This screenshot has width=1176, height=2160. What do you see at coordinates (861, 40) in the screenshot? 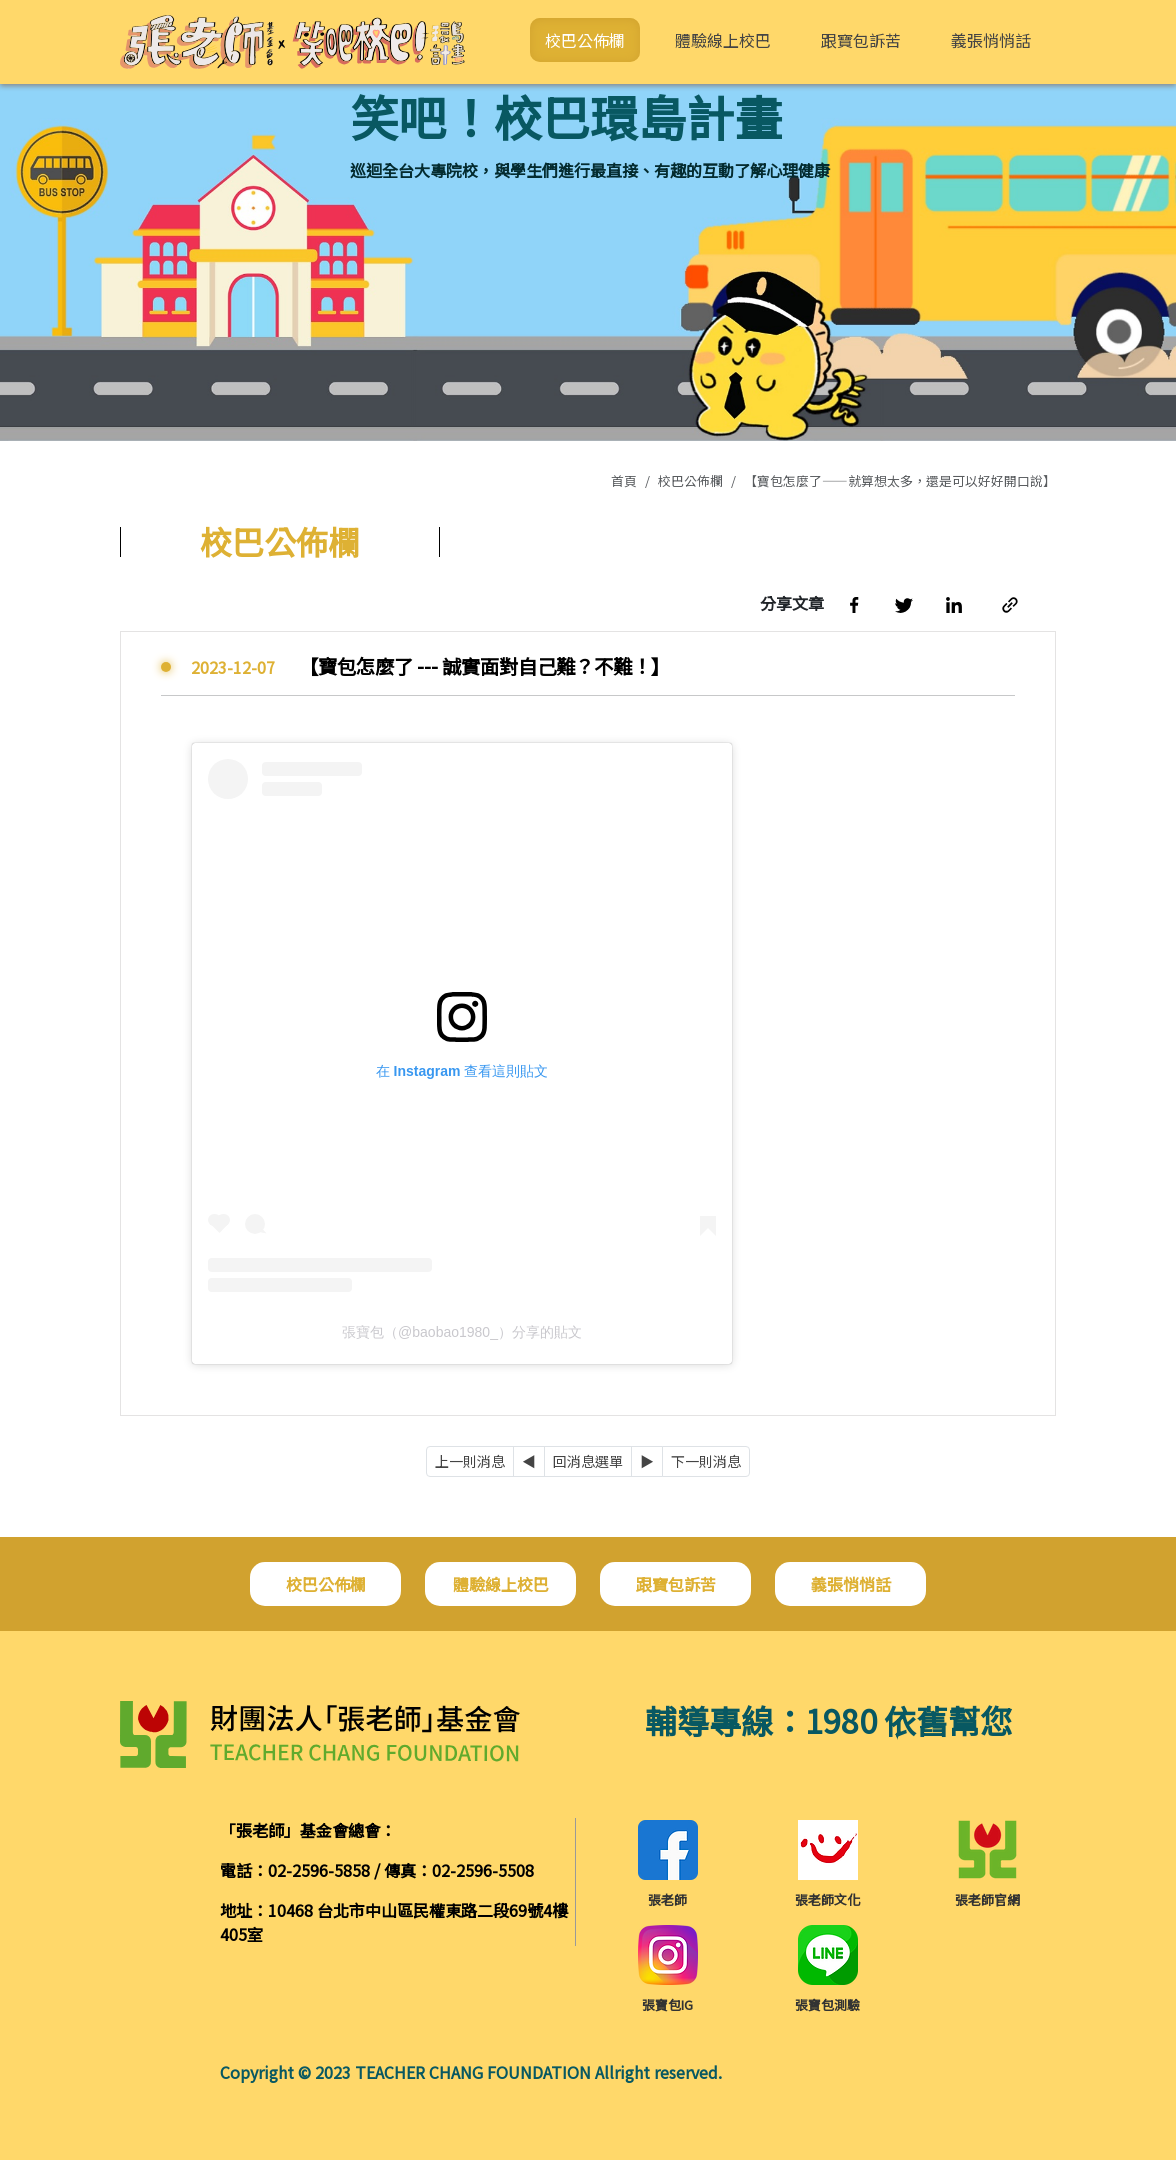
I see `跟寶包訴苦` at bounding box center [861, 40].